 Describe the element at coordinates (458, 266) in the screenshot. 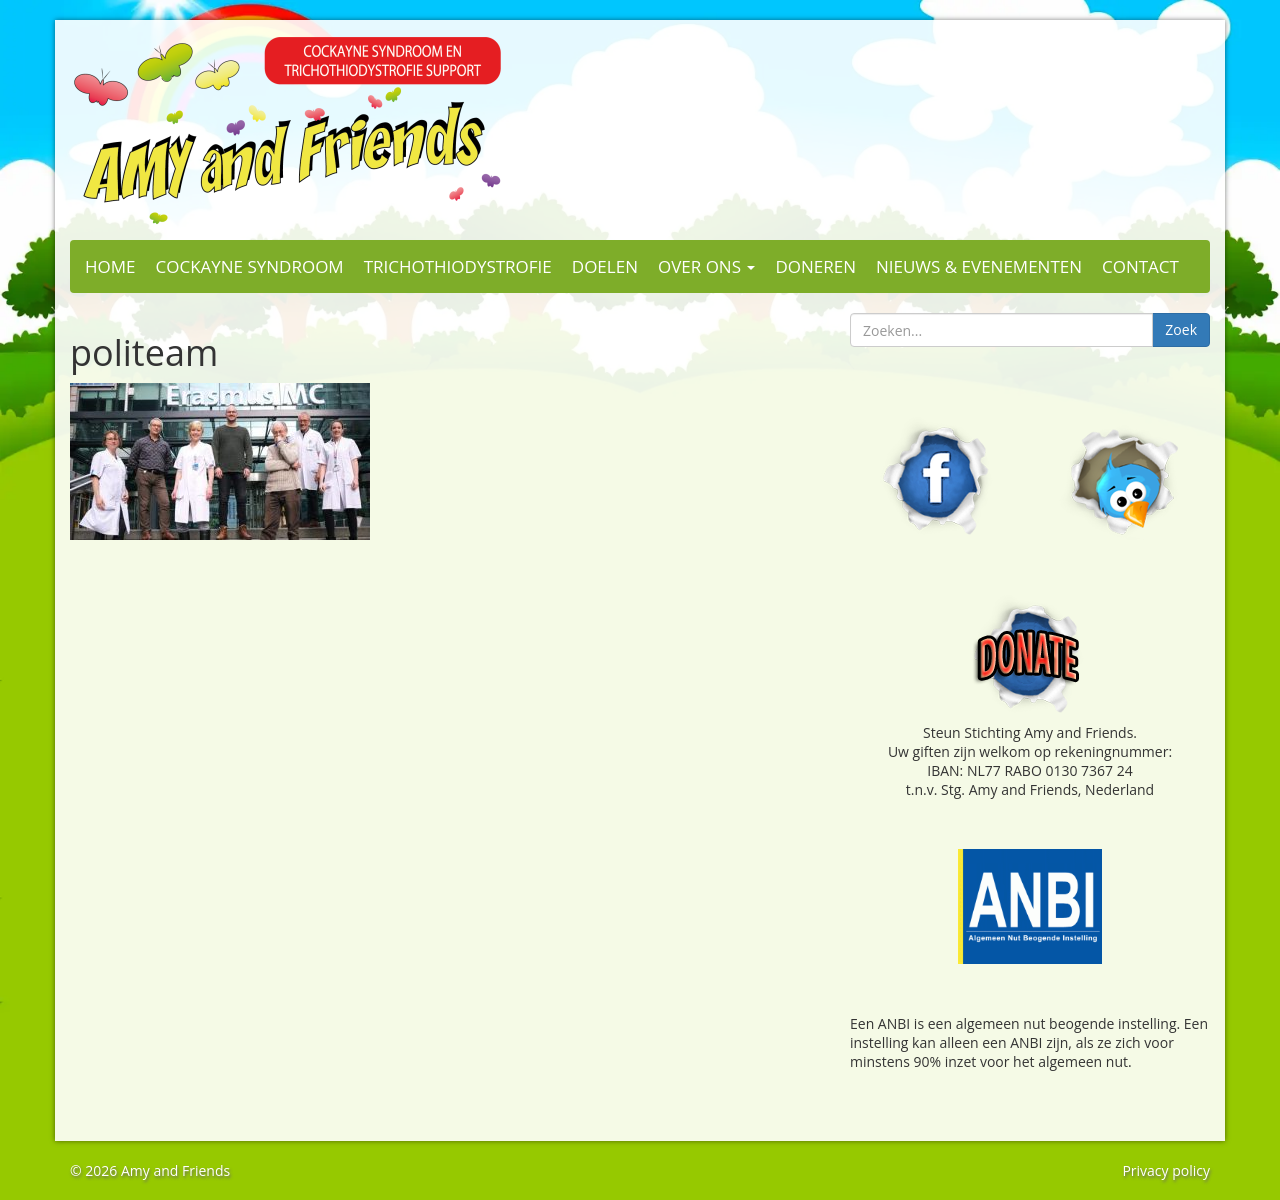

I see `Trichothiodystrofie` at that location.